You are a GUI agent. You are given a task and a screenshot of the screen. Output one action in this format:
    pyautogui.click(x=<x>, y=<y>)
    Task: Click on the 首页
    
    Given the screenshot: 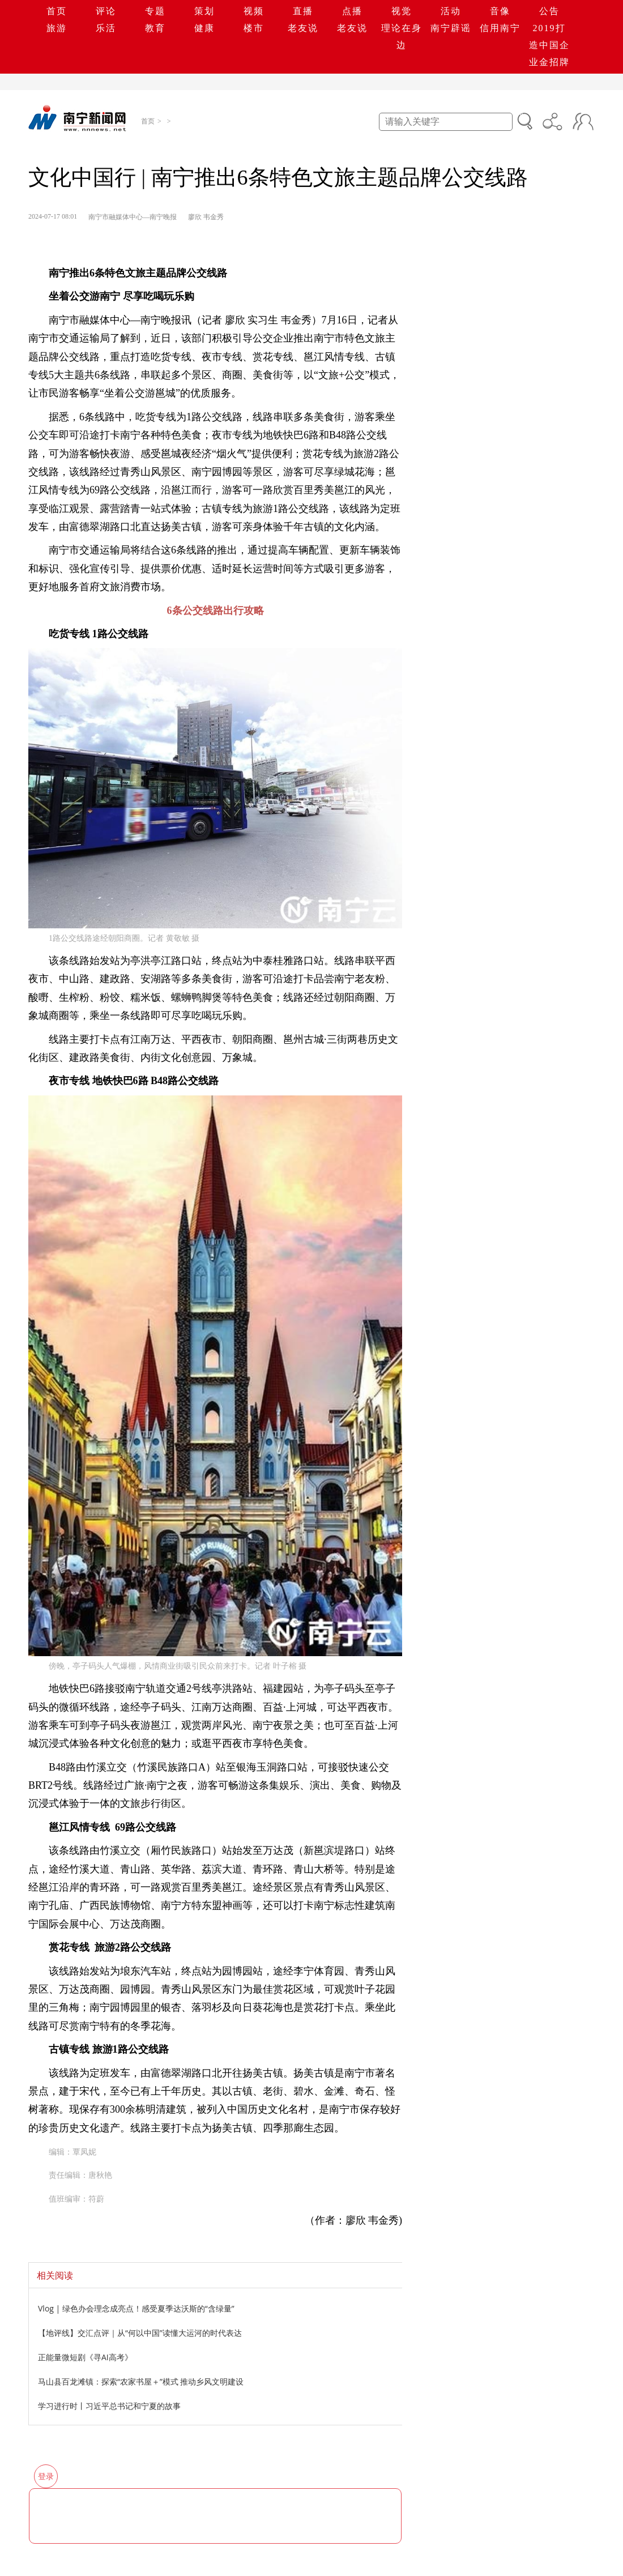 What is the action you would take?
    pyautogui.click(x=56, y=11)
    